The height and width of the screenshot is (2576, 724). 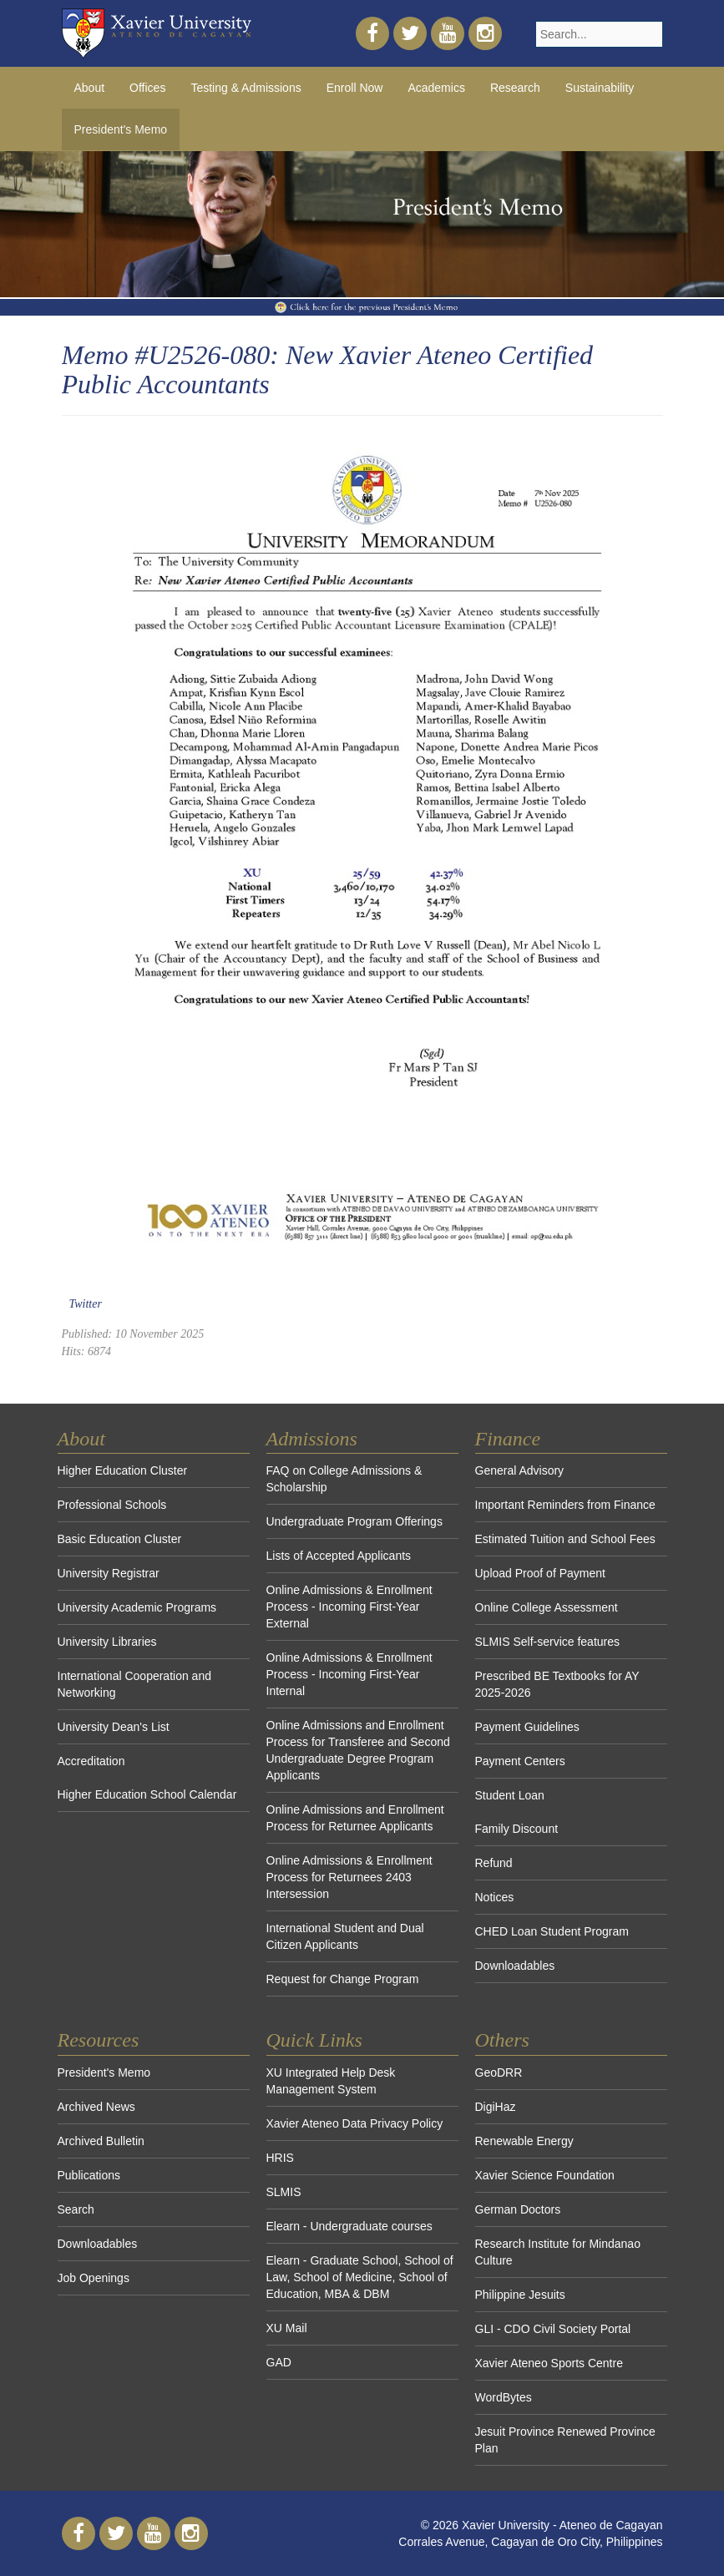 I want to click on XU Mail, so click(x=286, y=2328).